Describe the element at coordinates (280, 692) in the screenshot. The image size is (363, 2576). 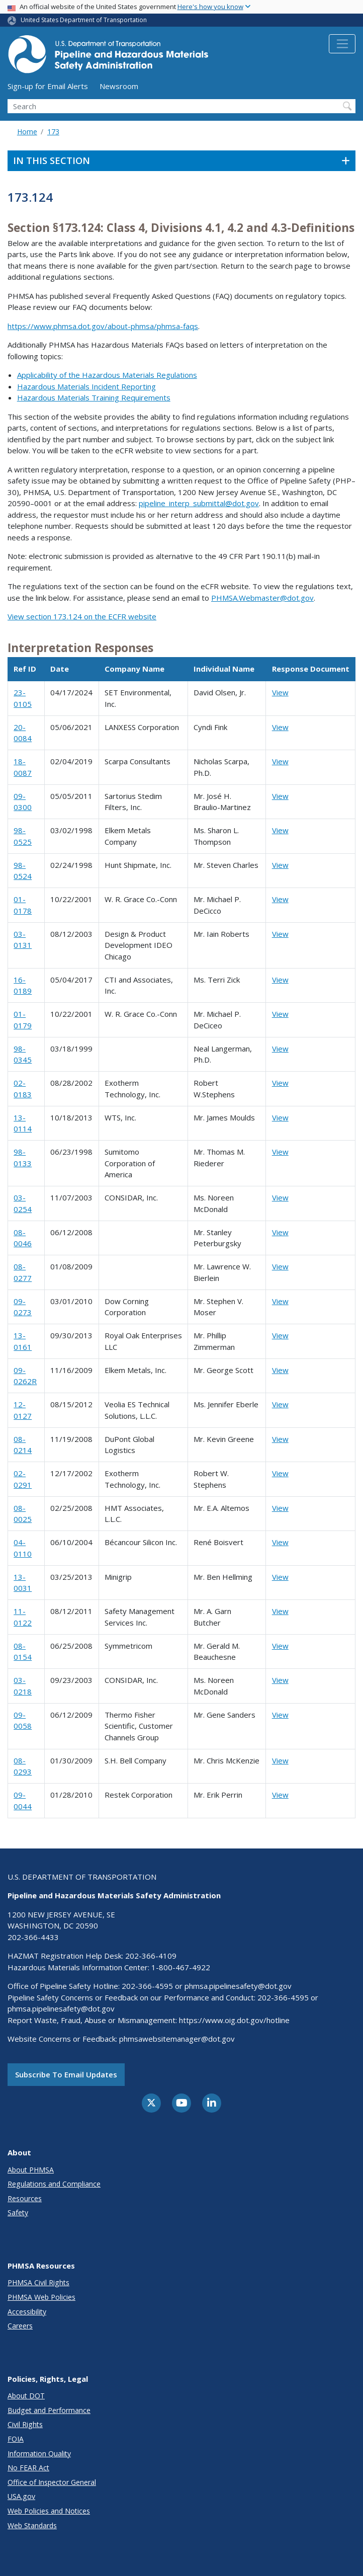
I see `View` at that location.